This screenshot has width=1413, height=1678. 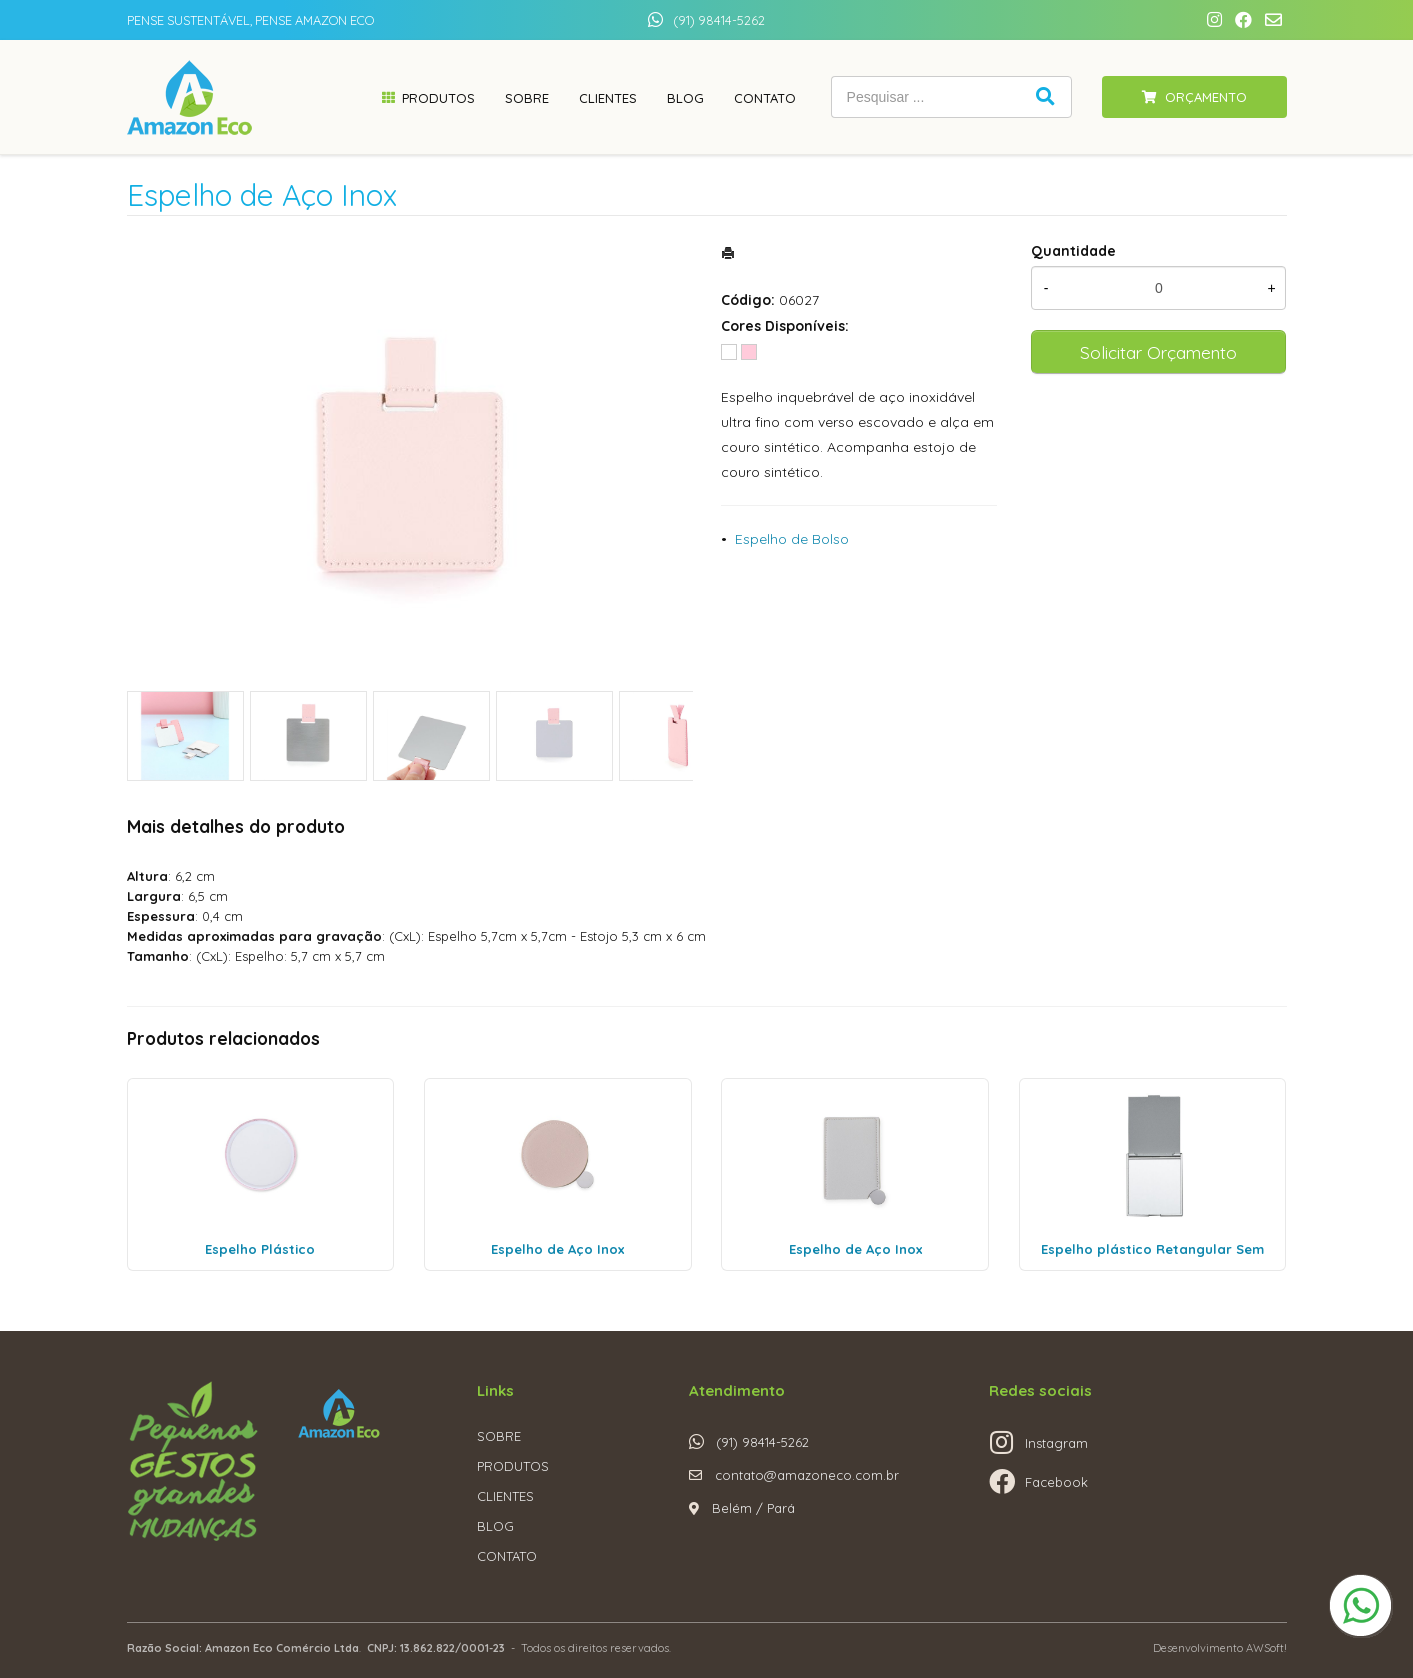 I want to click on AWSoft!, so click(x=1266, y=1648).